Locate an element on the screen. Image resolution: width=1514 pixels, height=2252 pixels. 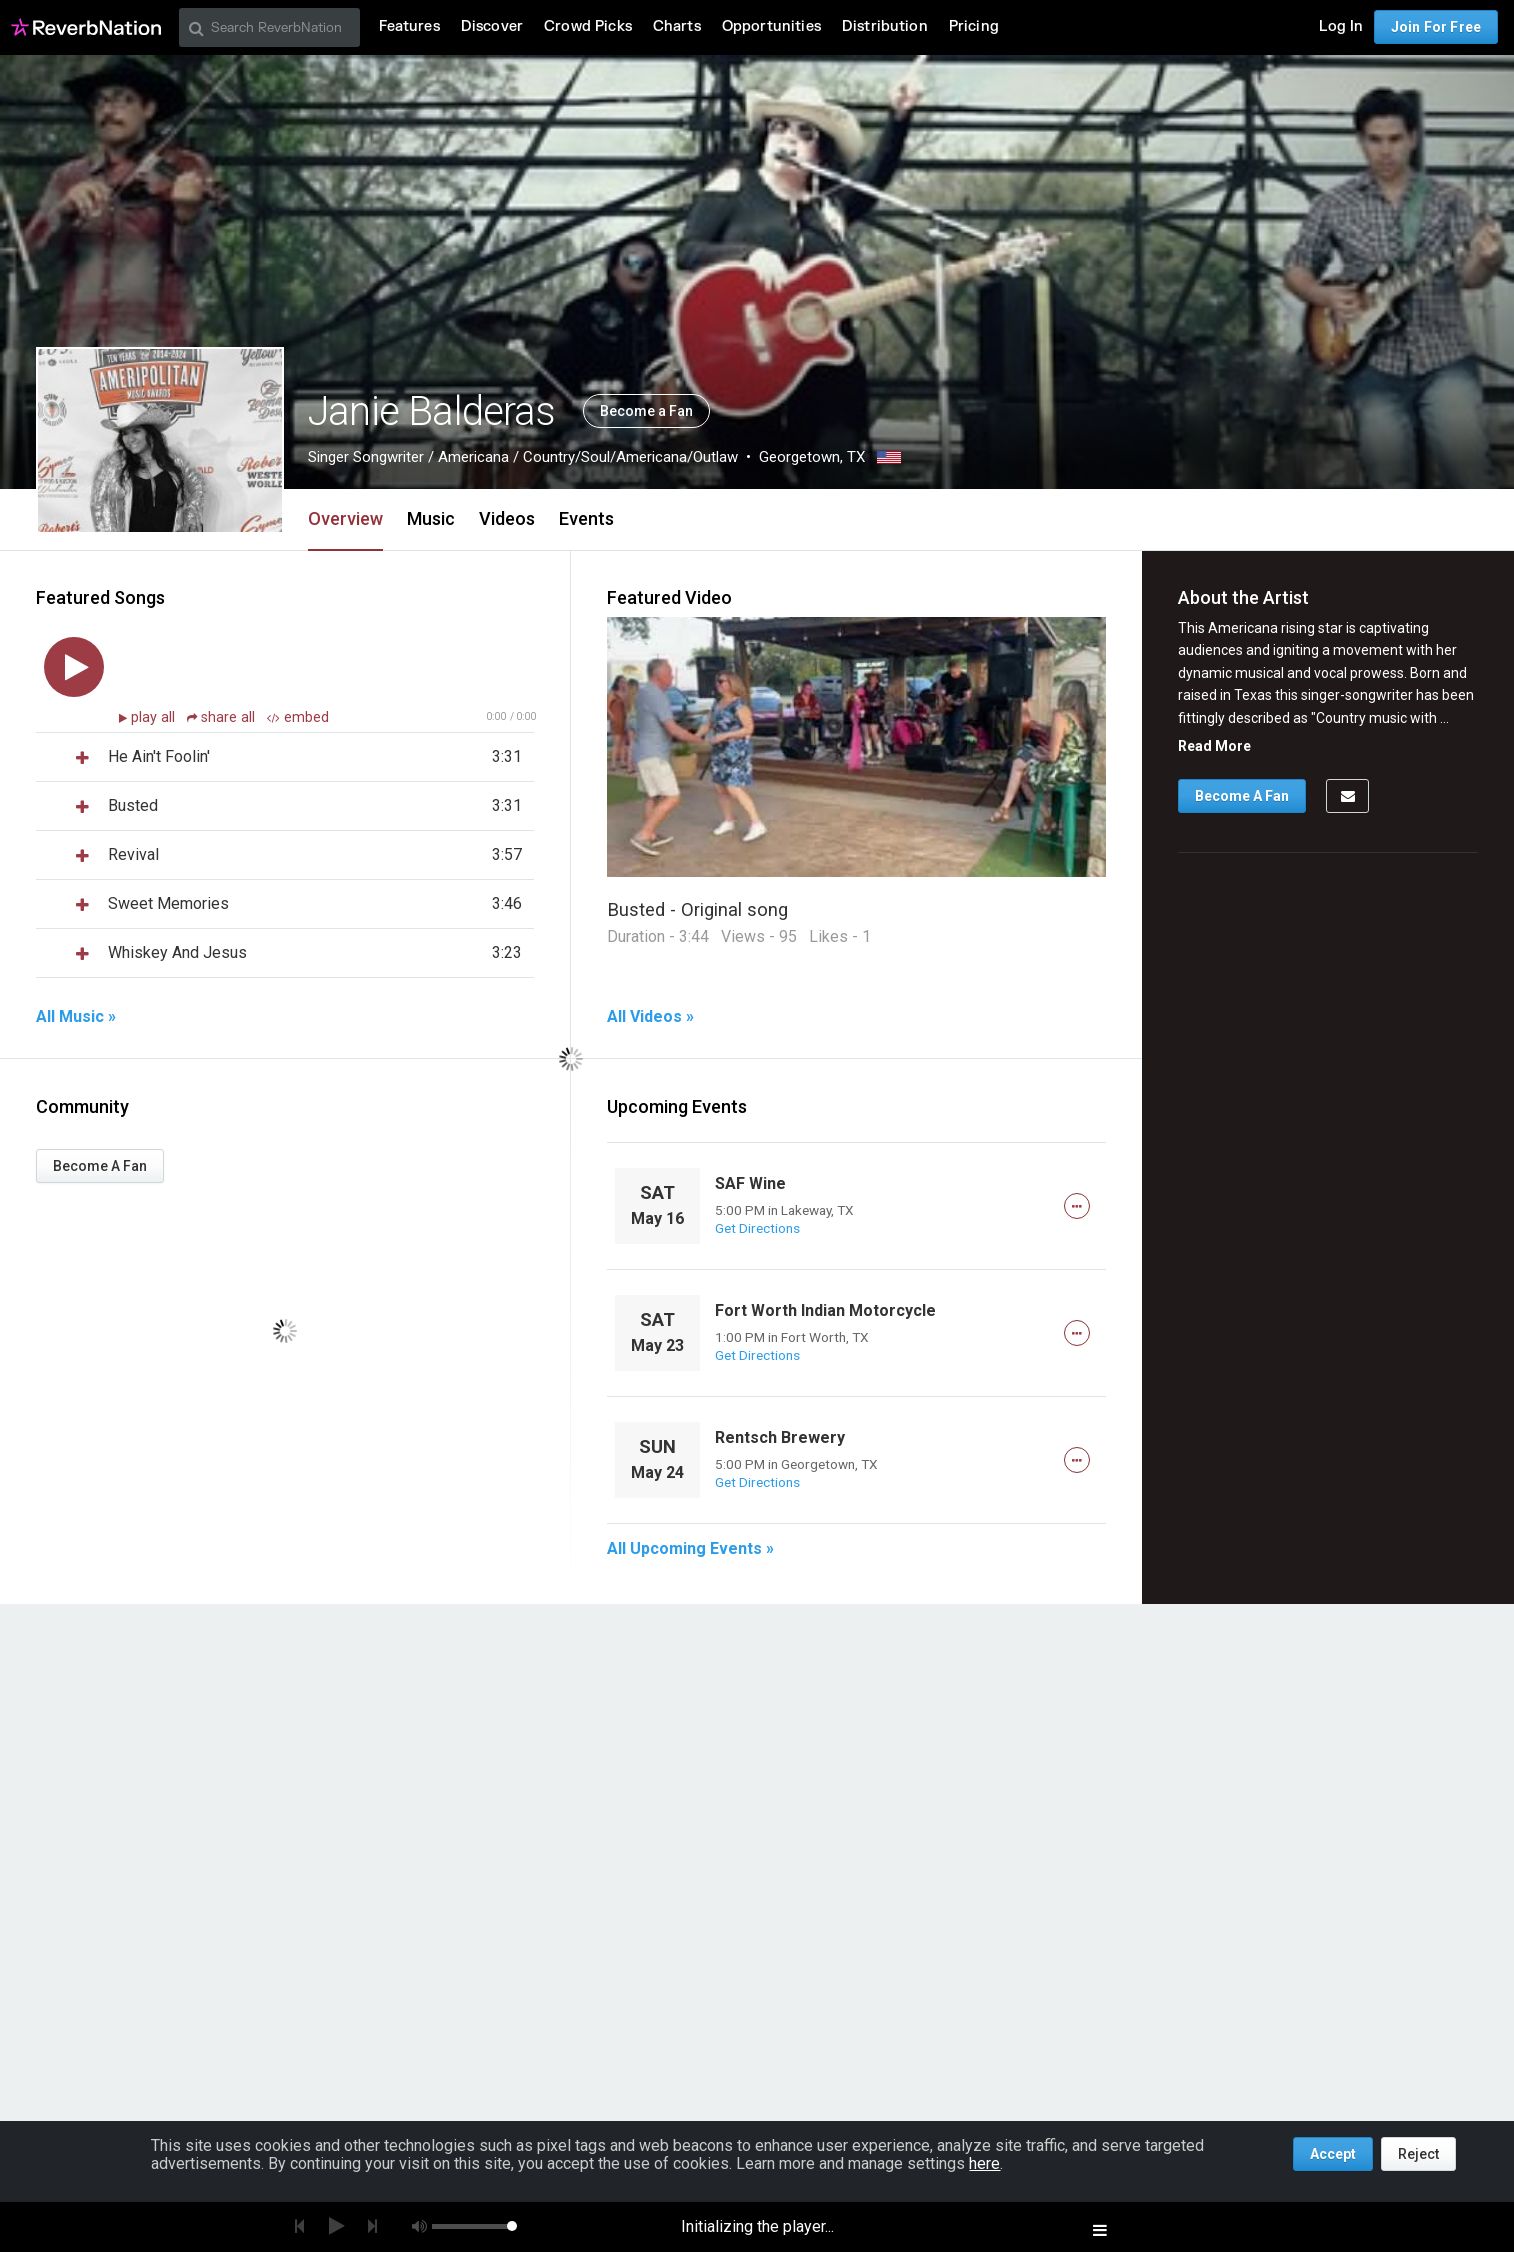
Videos is located at coordinates (507, 518).